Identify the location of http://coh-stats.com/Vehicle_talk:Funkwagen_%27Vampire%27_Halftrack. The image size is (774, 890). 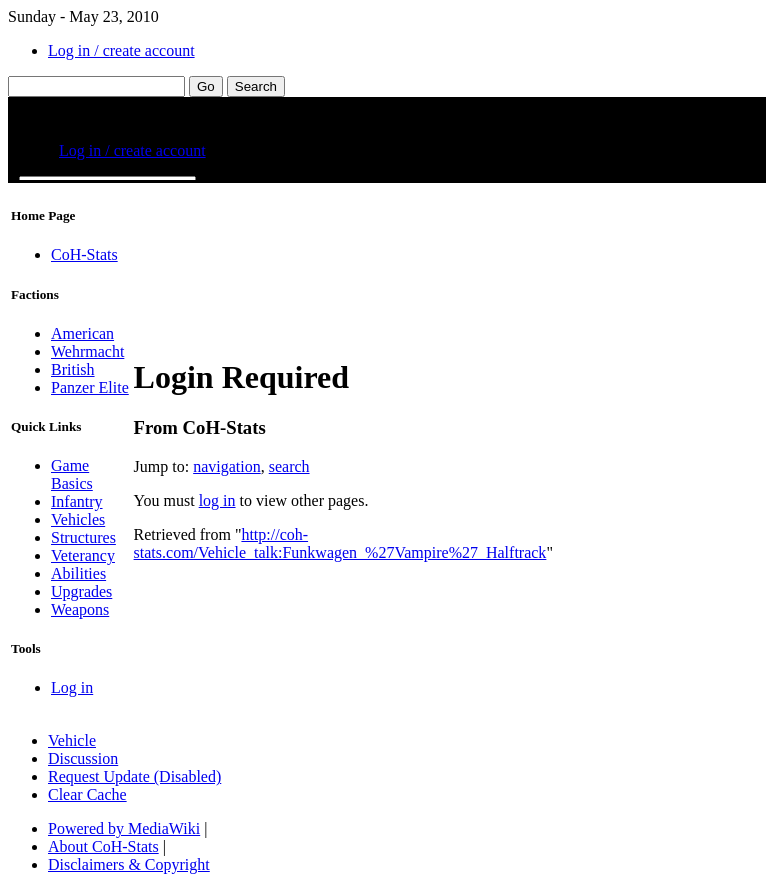
(340, 543).